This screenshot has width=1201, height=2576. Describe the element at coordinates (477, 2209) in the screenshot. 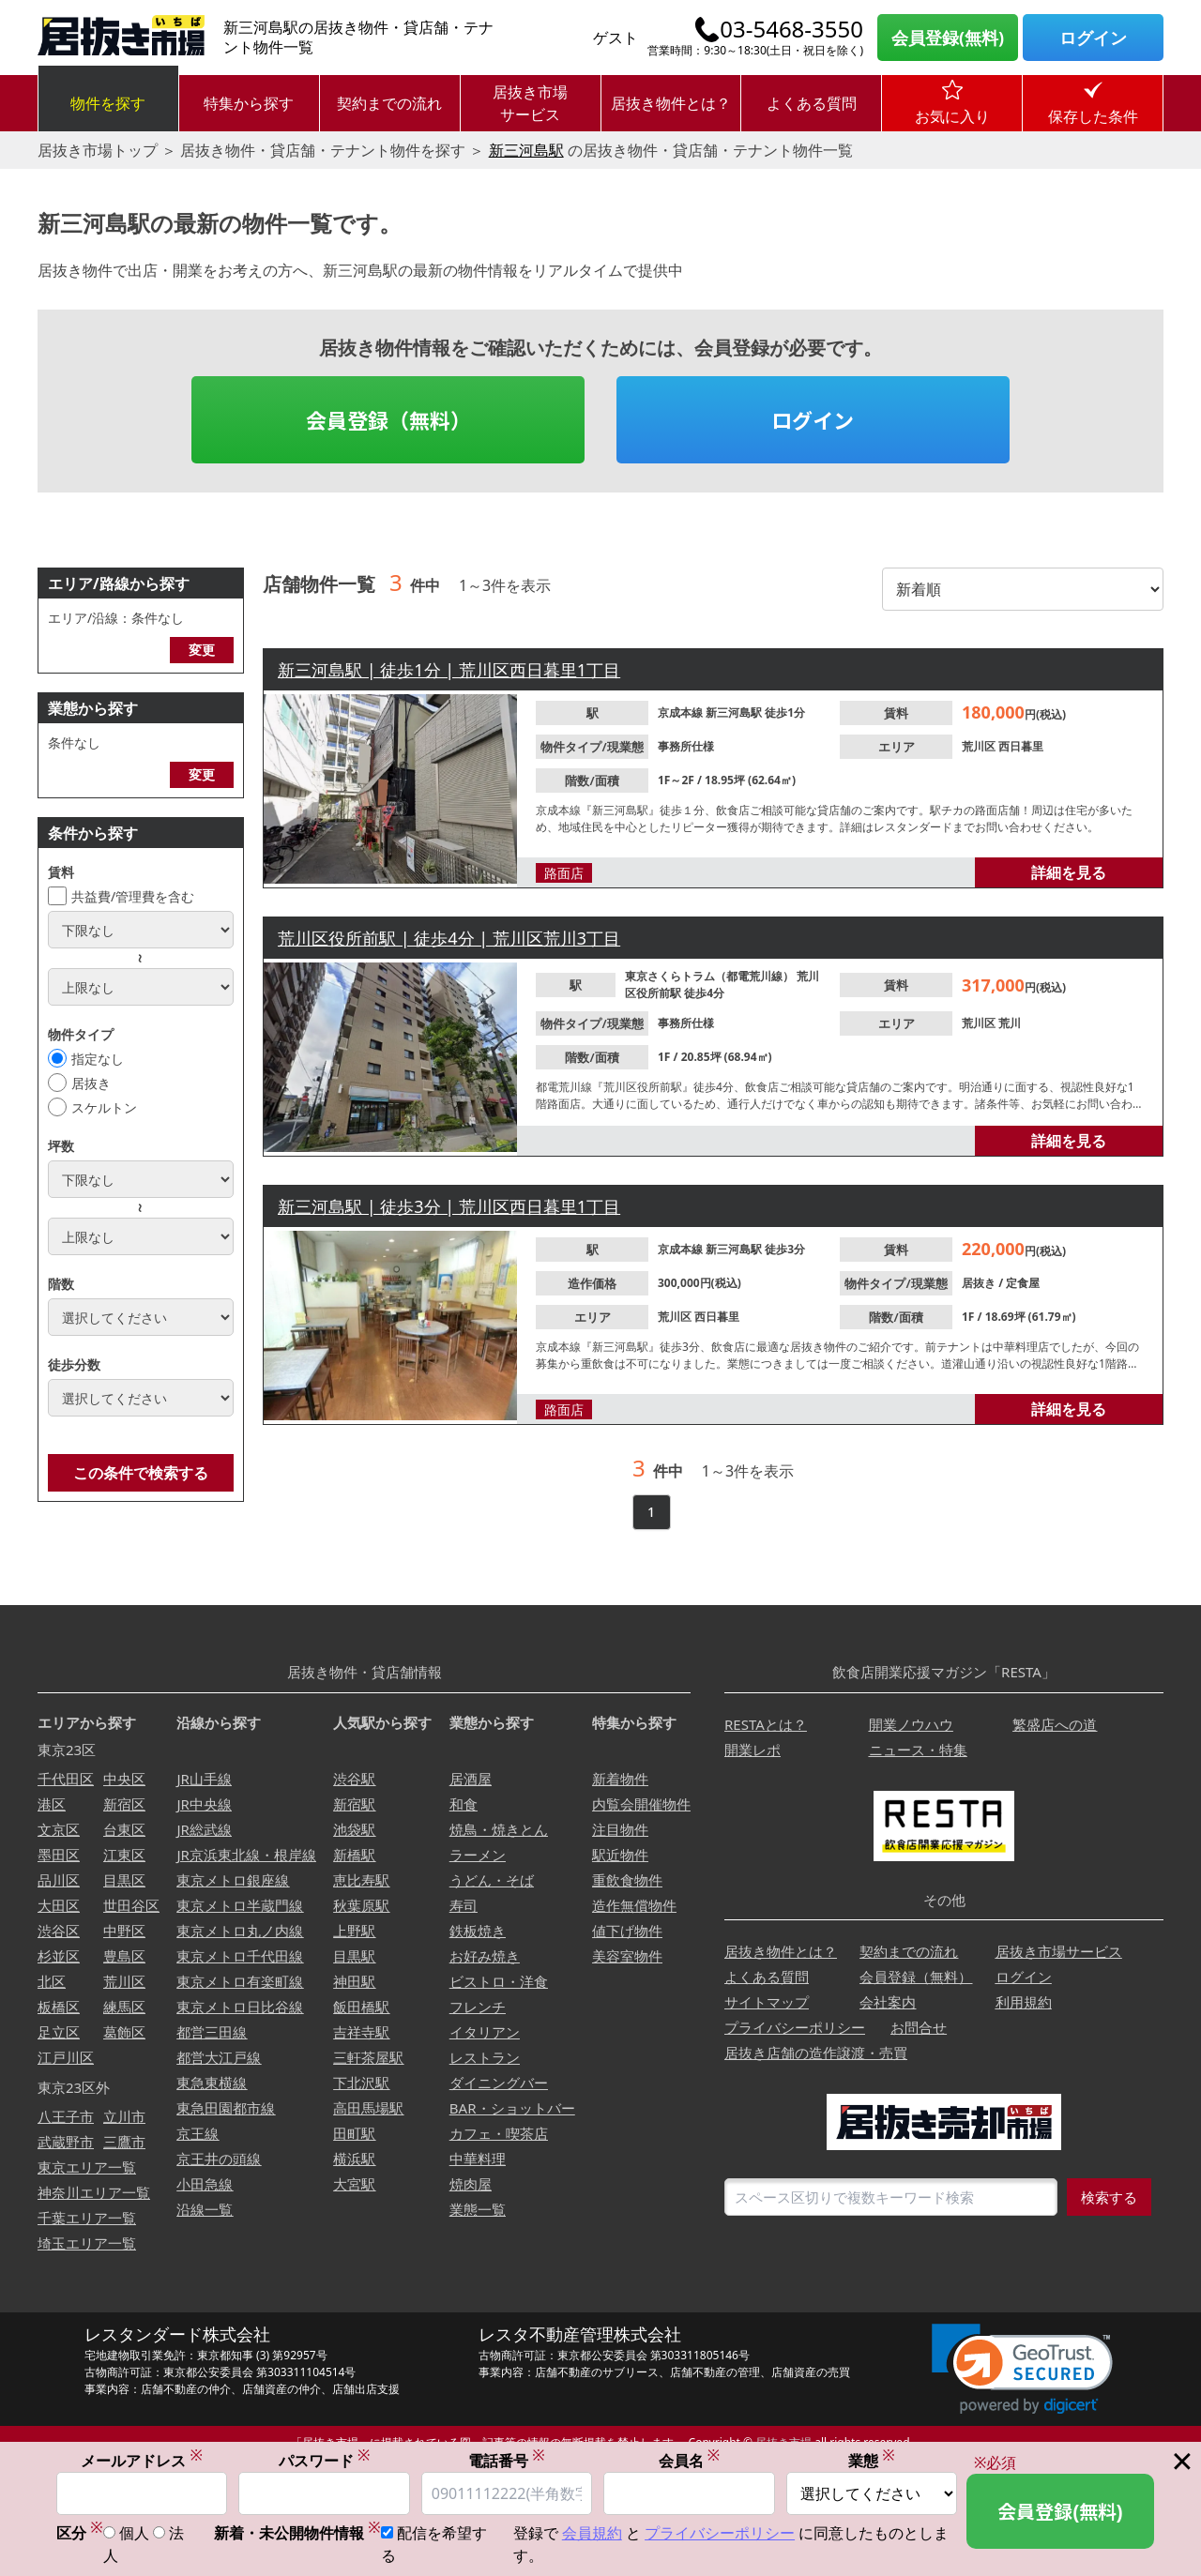

I see `業態一覧` at that location.